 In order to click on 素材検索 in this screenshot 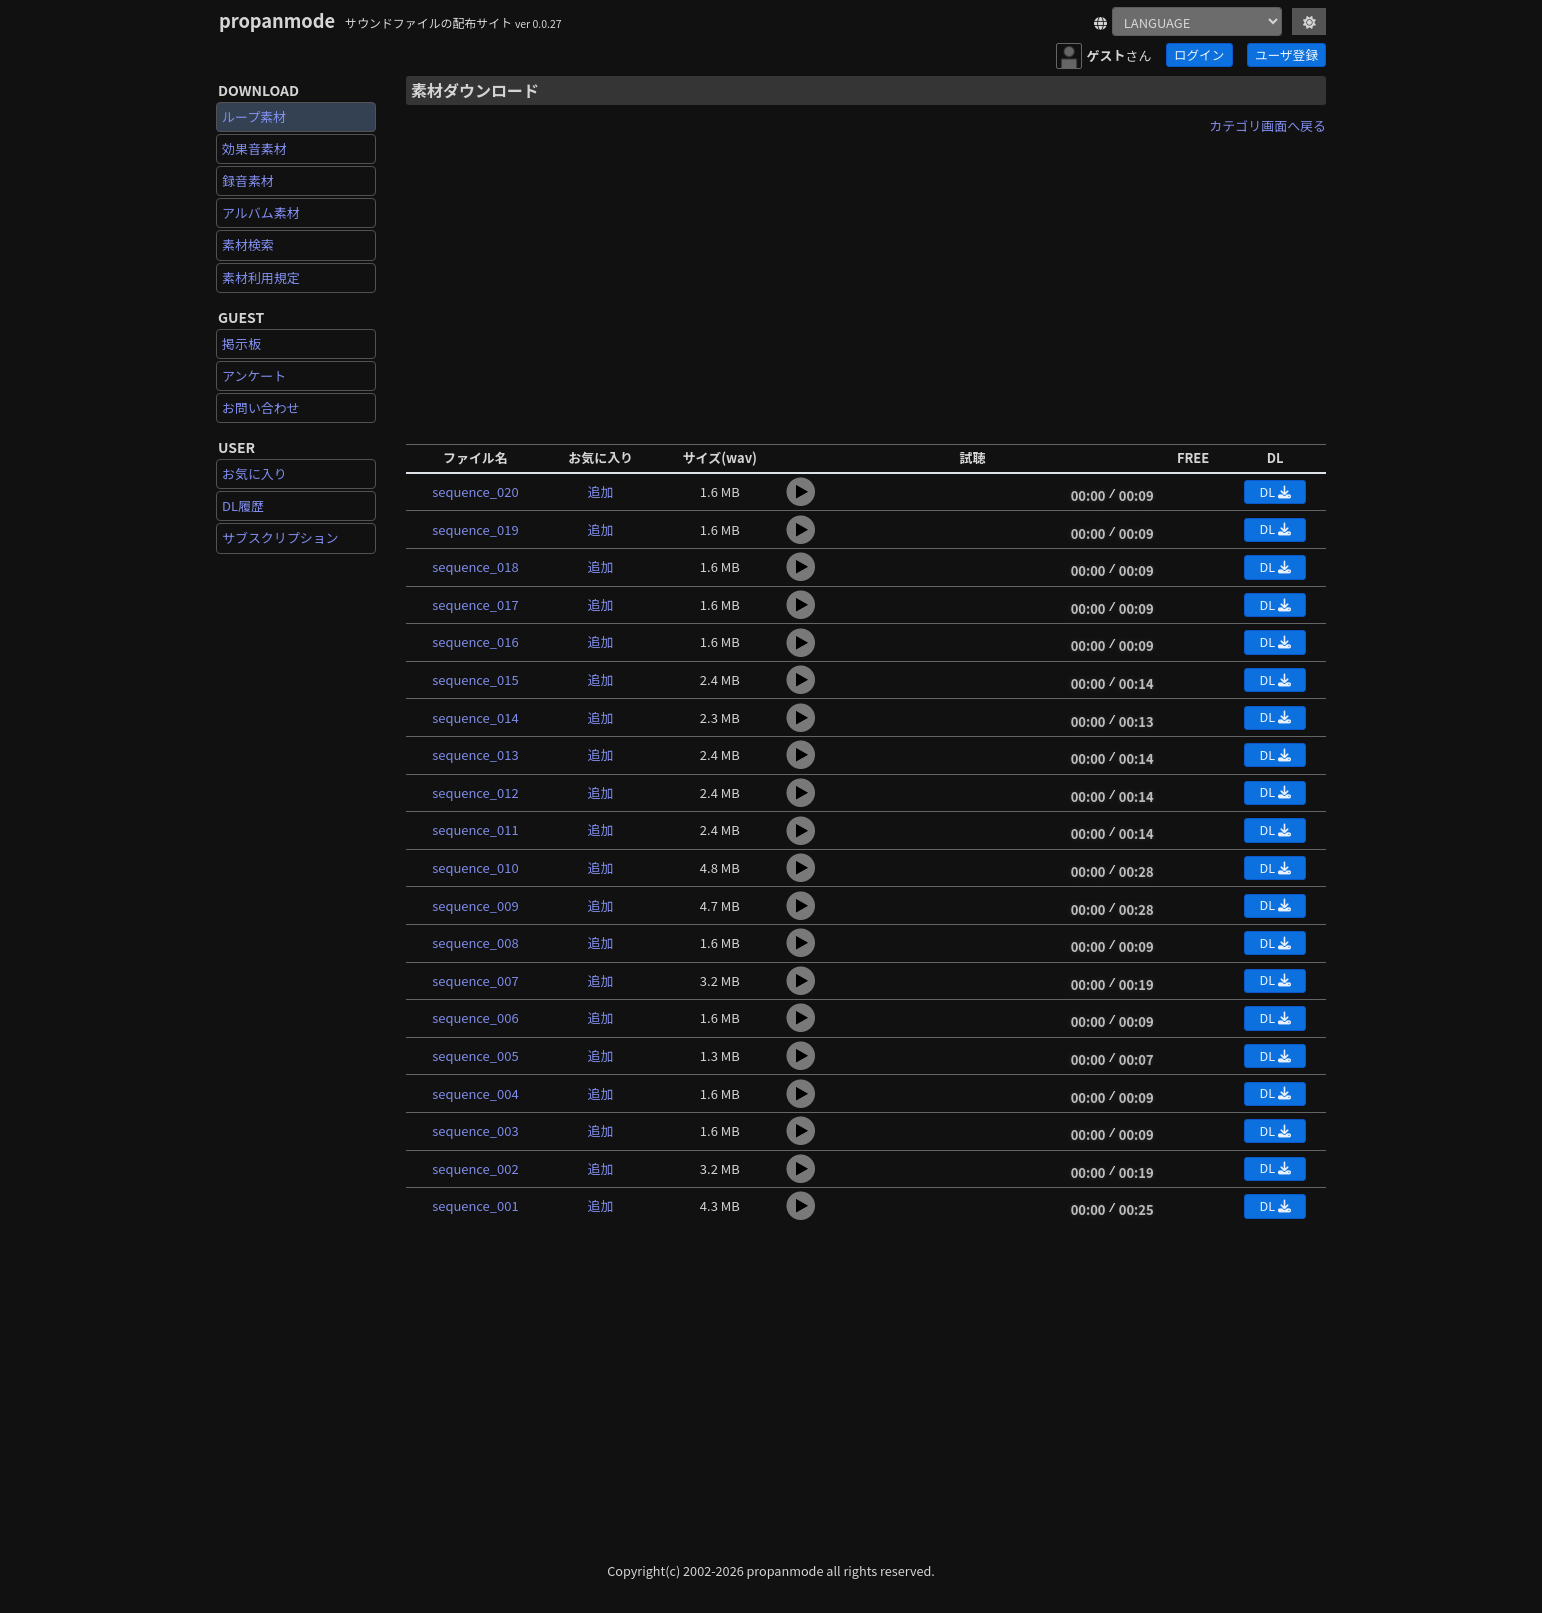, I will do `click(248, 244)`.